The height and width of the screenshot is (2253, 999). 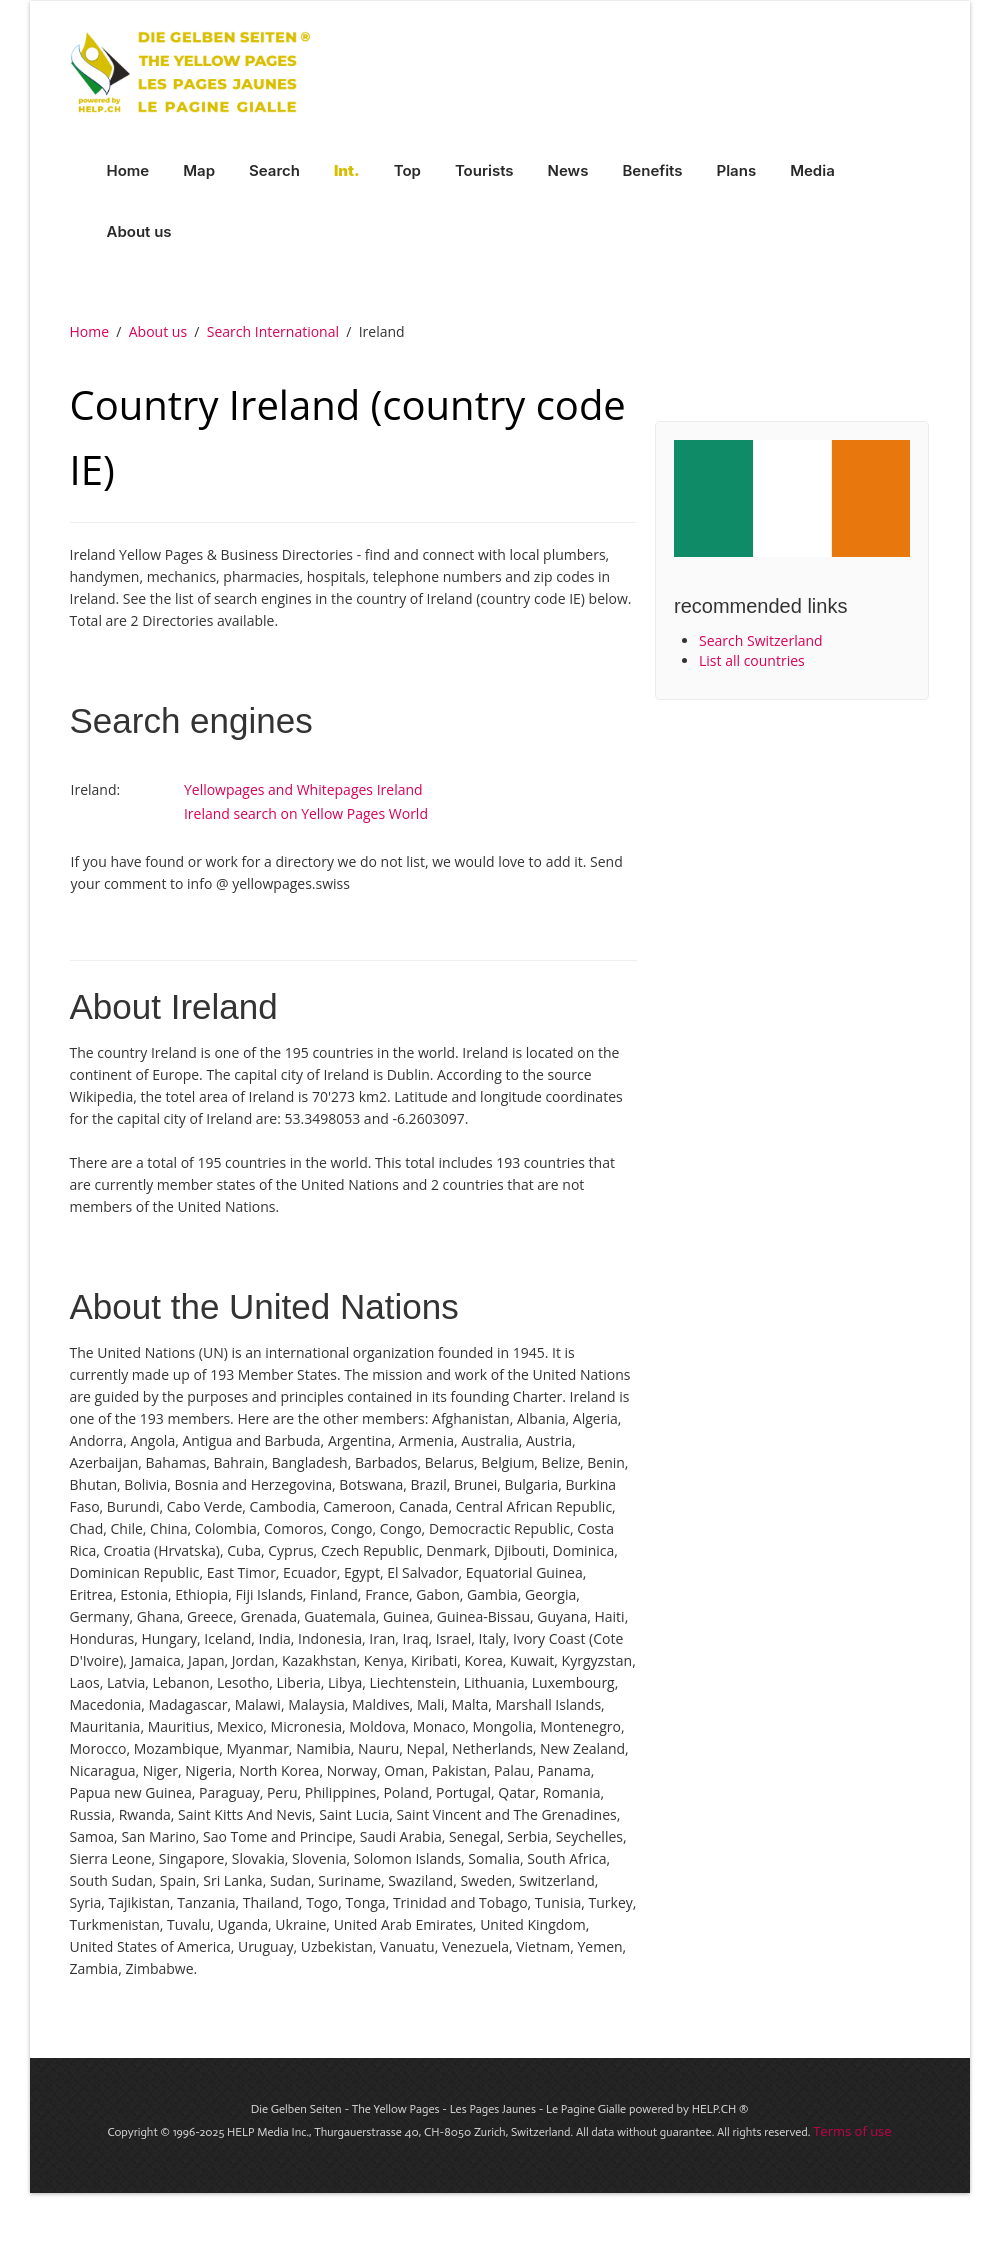 I want to click on Plans, so click(x=737, y=170).